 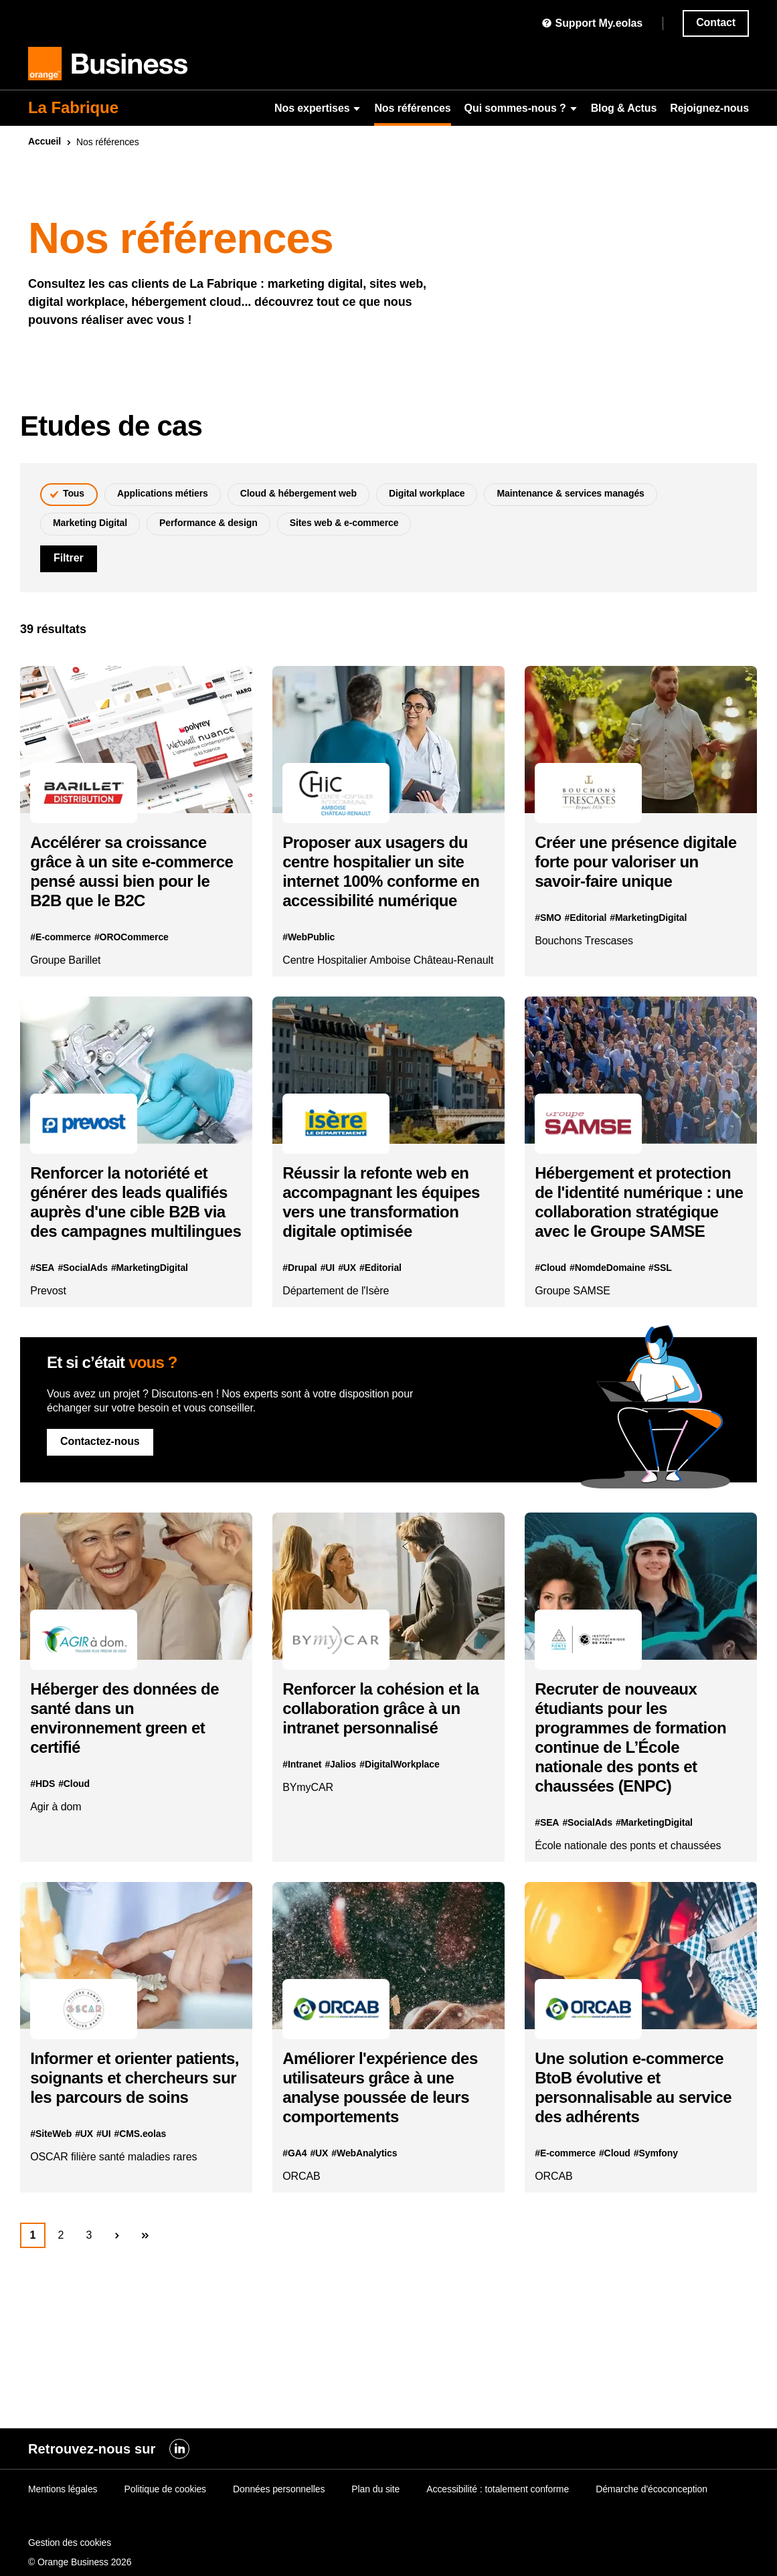 What do you see at coordinates (119, 2208) in the screenshot?
I see `Informer et orienter patients, soignants et chercheurs sur les parcours de soins` at bounding box center [119, 2208].